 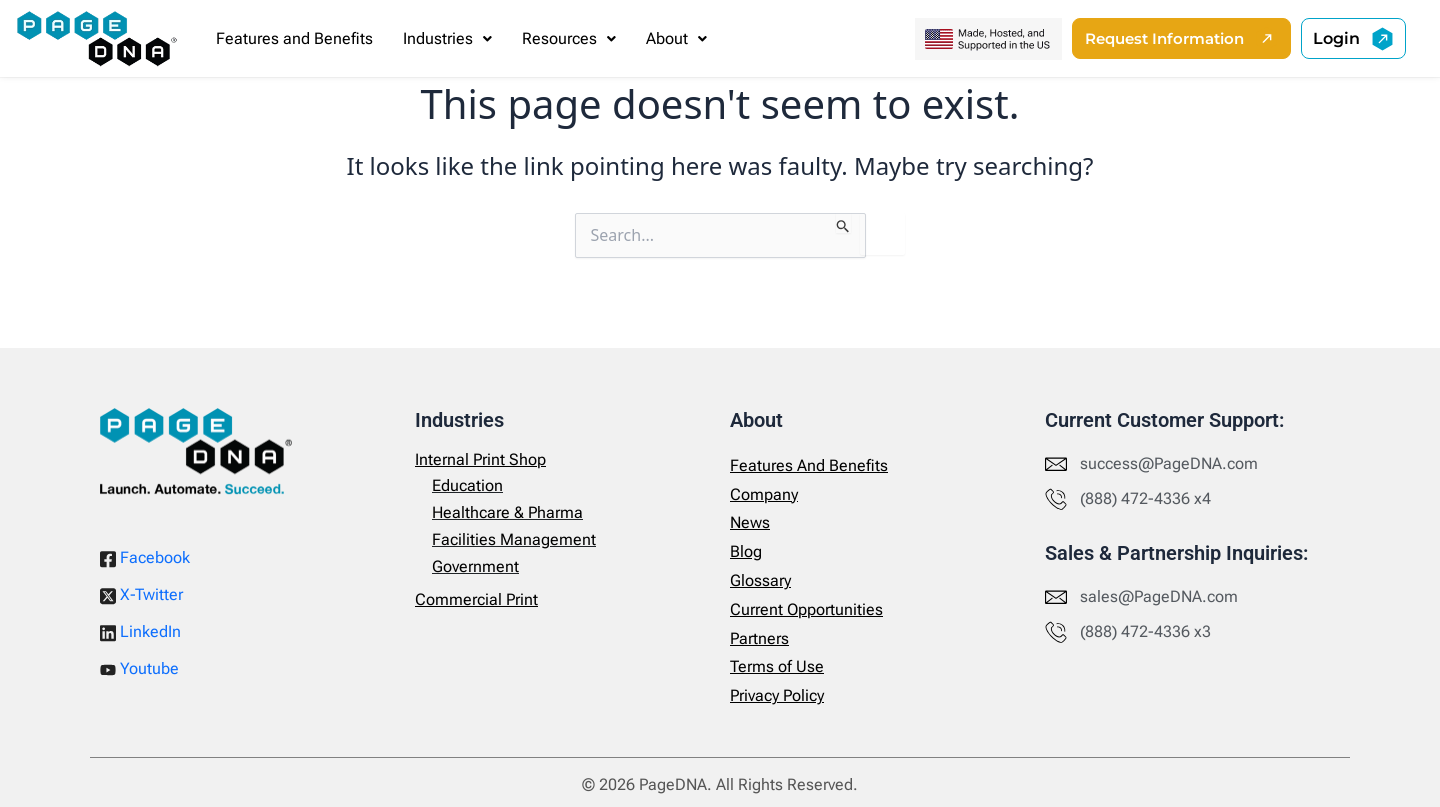 What do you see at coordinates (141, 595) in the screenshot?
I see `X-Twitter` at bounding box center [141, 595].